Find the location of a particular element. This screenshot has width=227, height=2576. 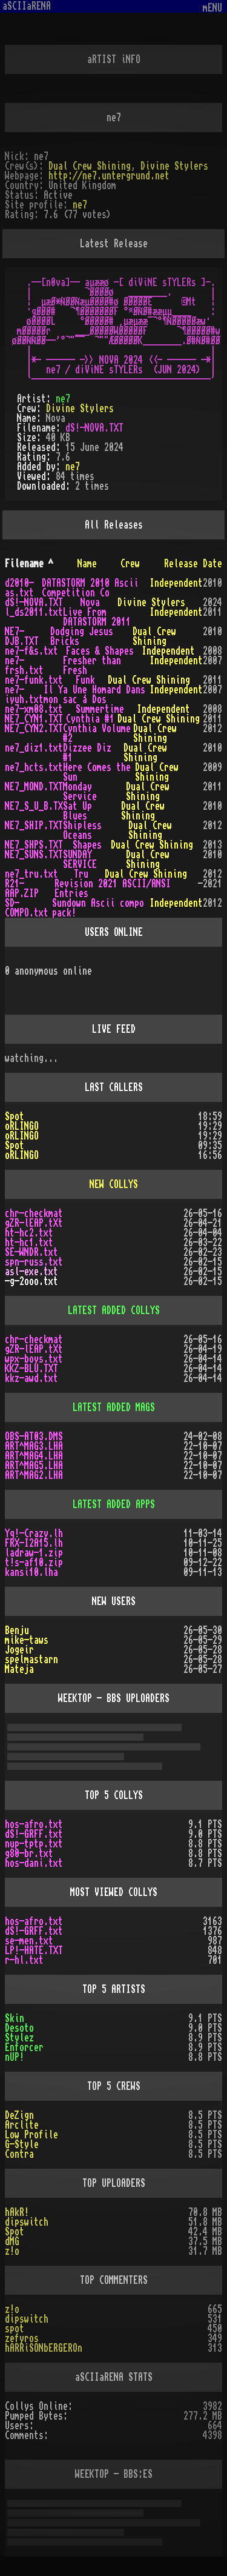

Il Ya Une Homard Dans mon sac á Dos is located at coordinates (94, 694).